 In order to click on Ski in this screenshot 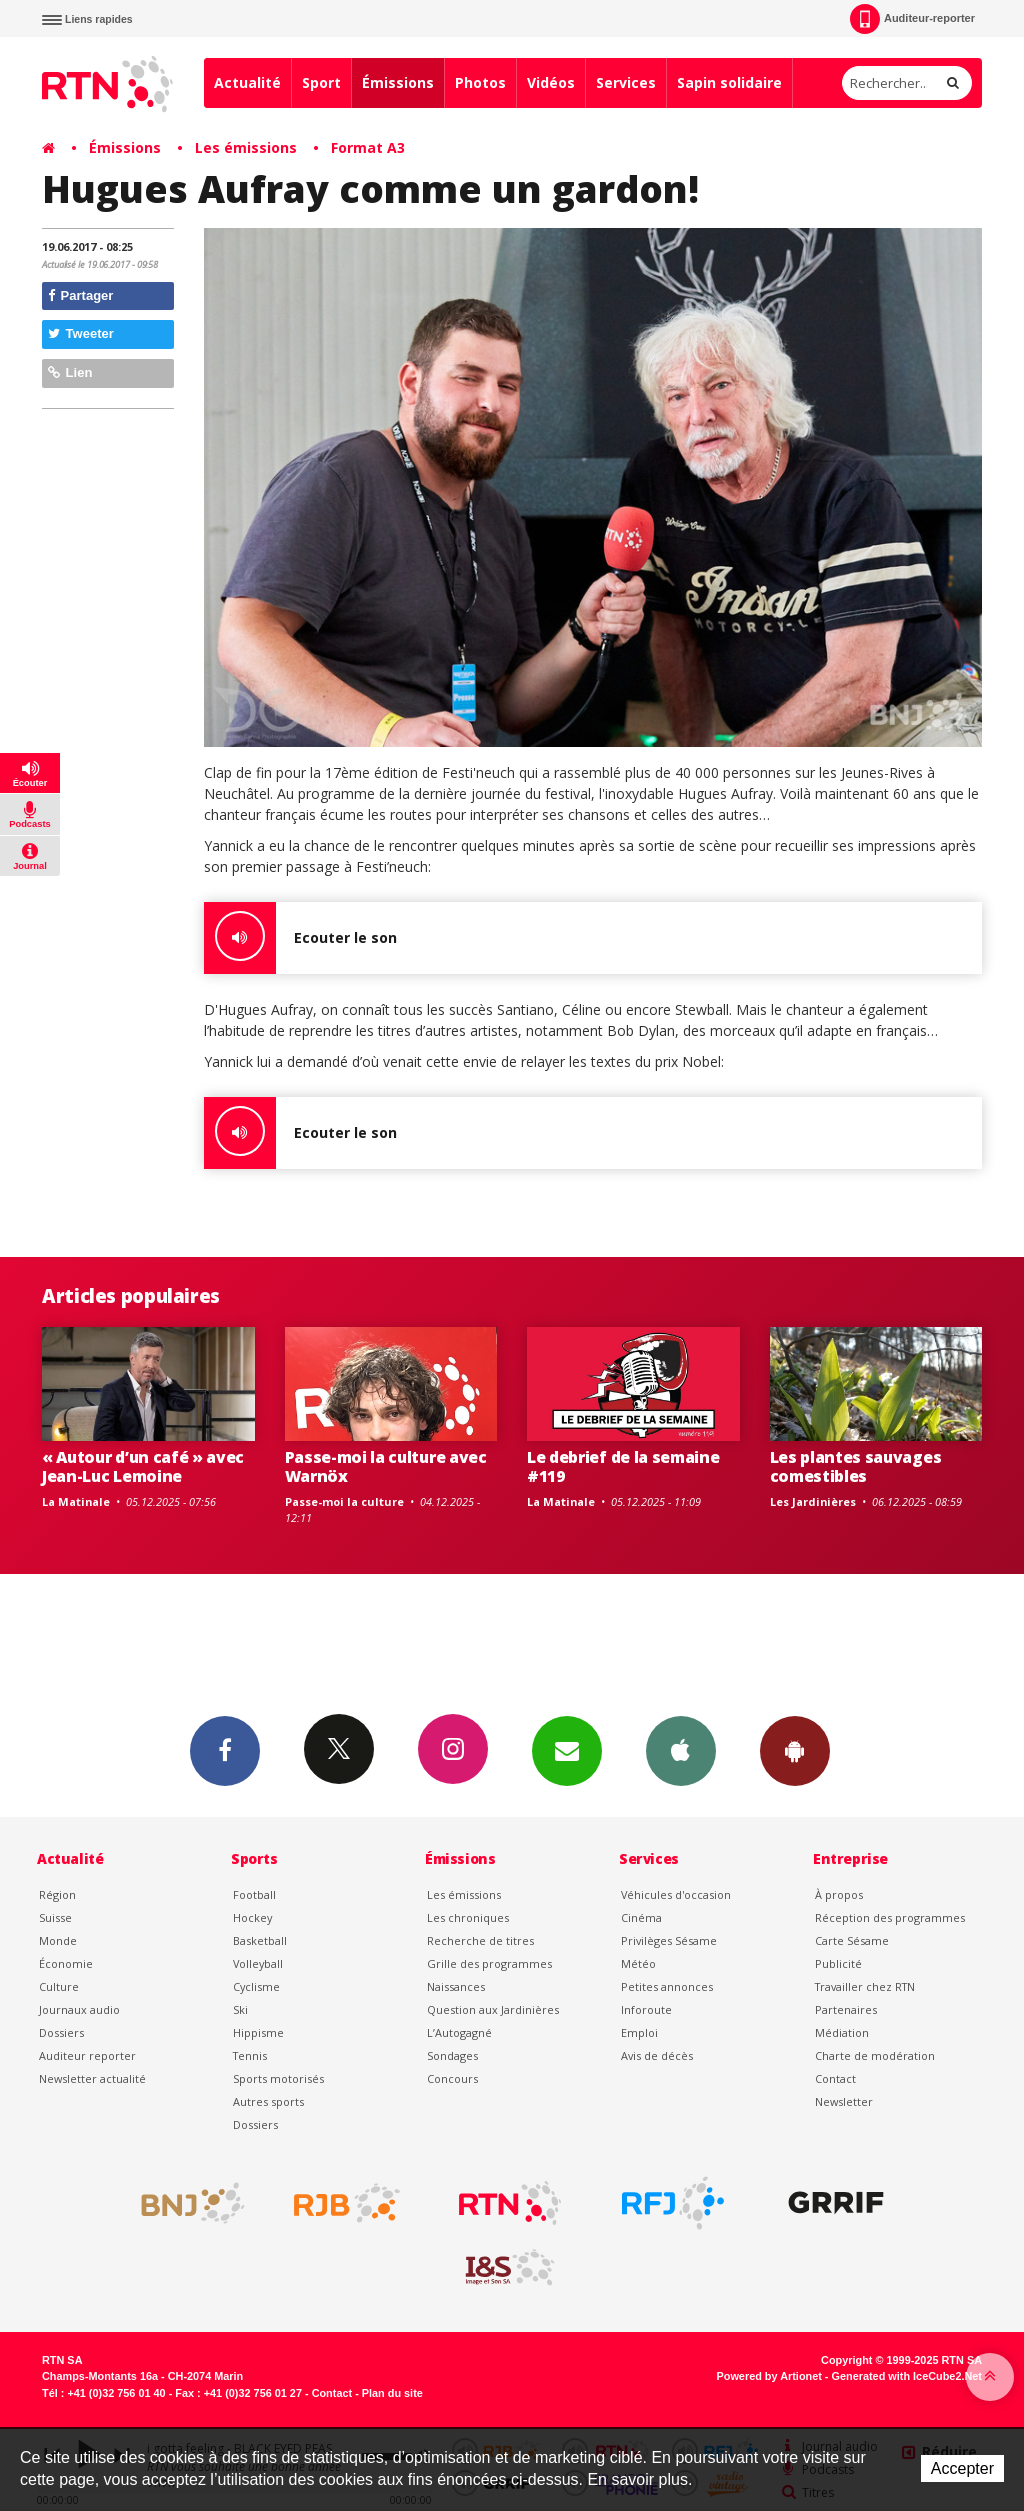, I will do `click(240, 2009)`.